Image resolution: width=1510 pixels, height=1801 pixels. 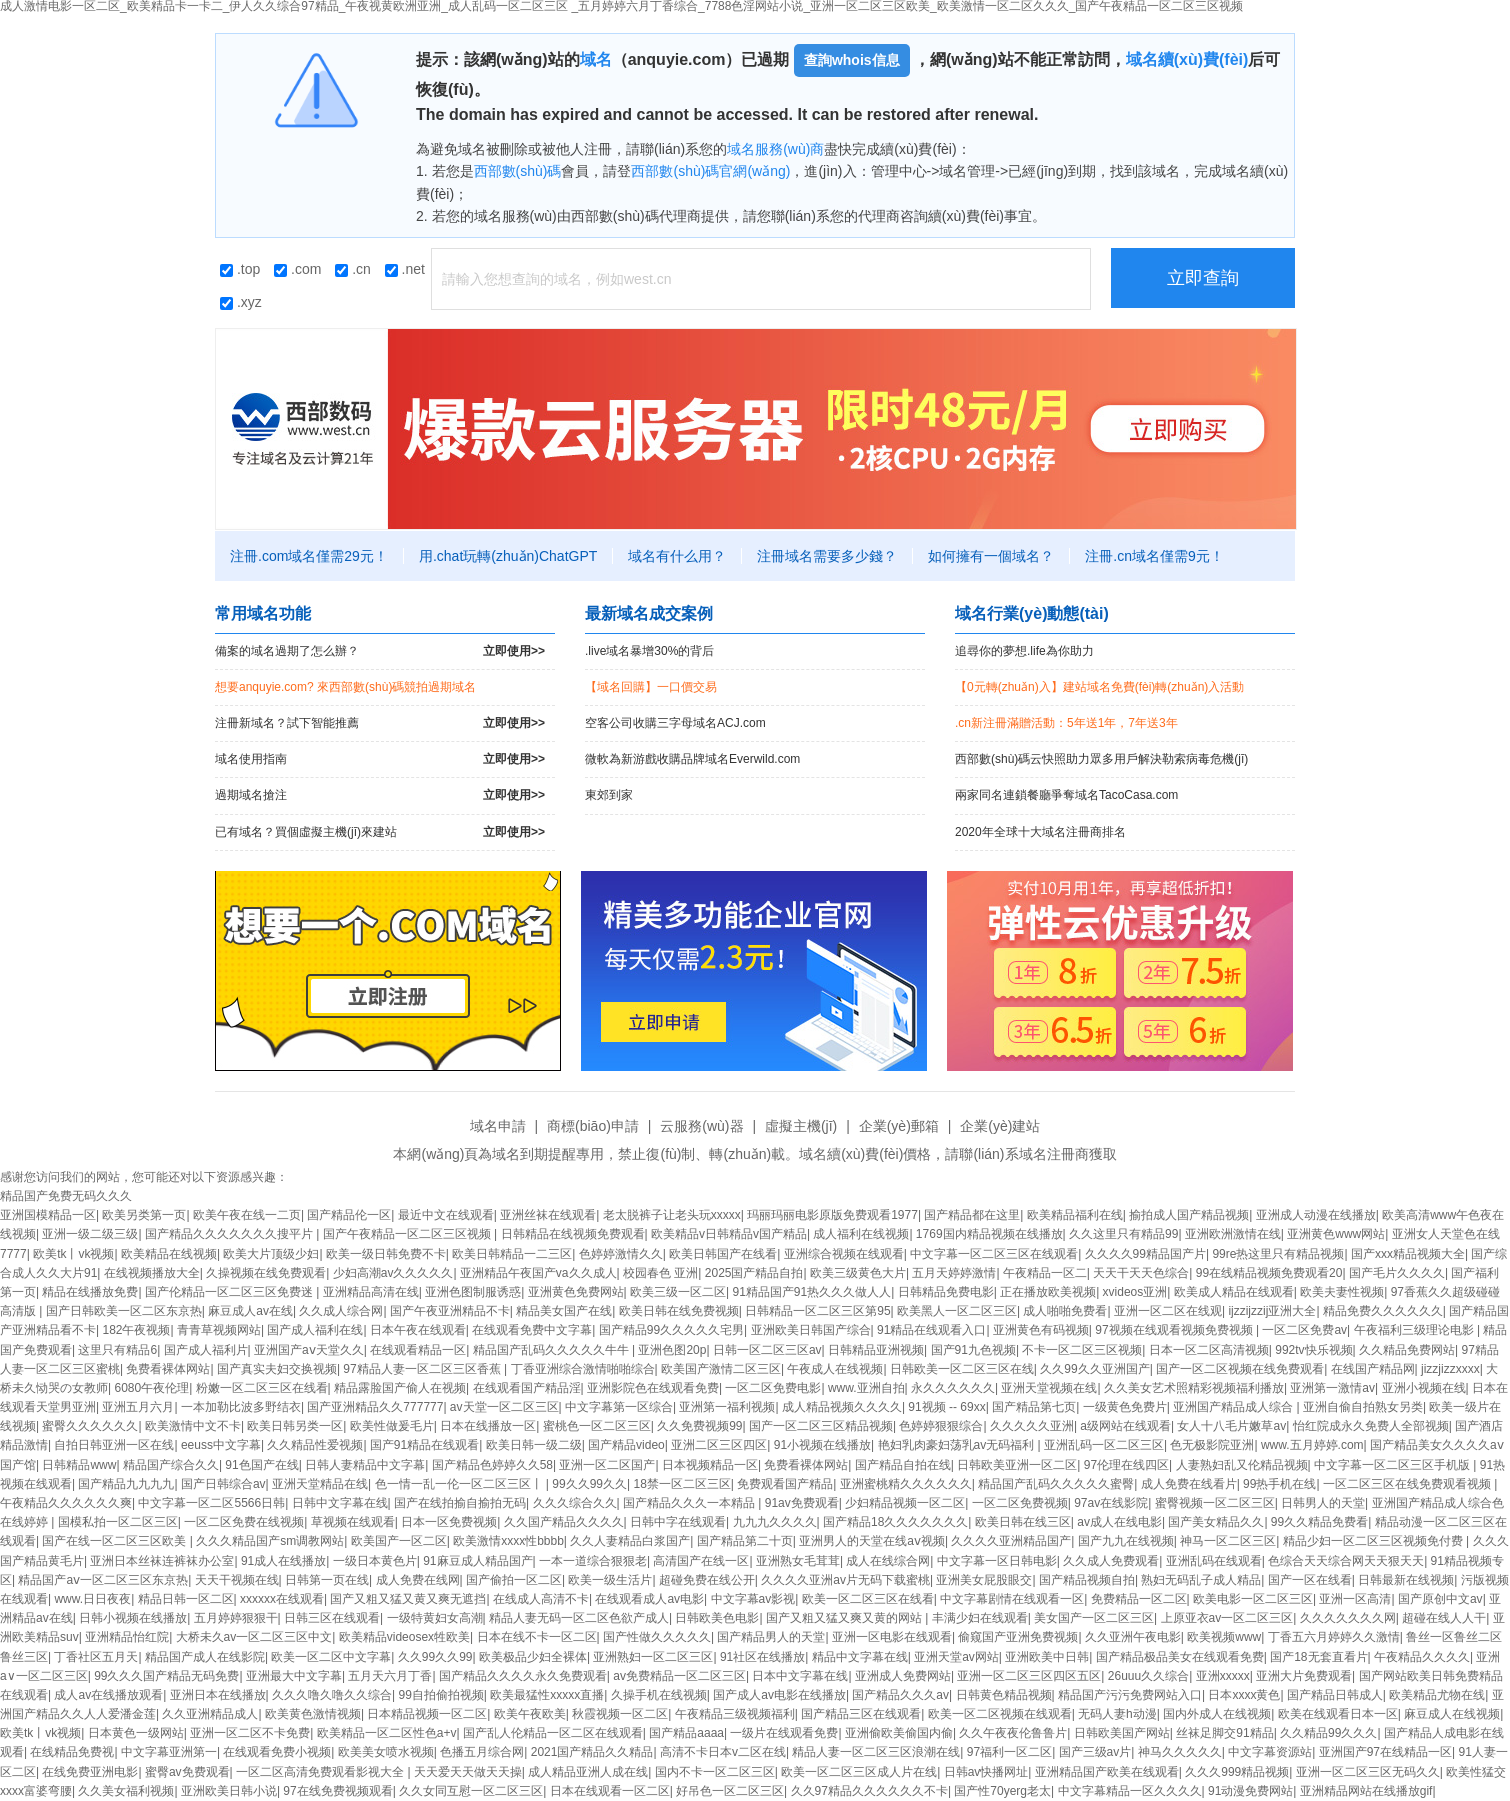 What do you see at coordinates (277, 1369) in the screenshot?
I see `国产真实夫妇交换视频` at bounding box center [277, 1369].